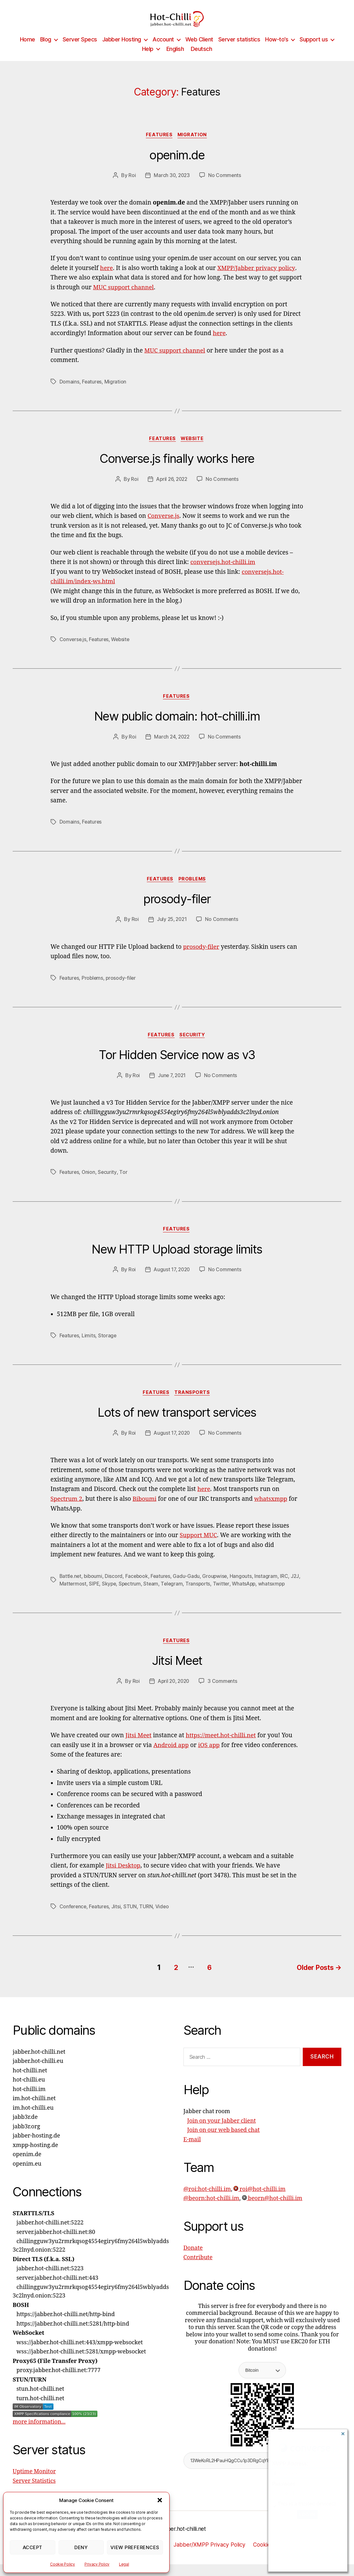 This screenshot has height=2576, width=354. I want to click on Jitsi Meet, so click(177, 1674).